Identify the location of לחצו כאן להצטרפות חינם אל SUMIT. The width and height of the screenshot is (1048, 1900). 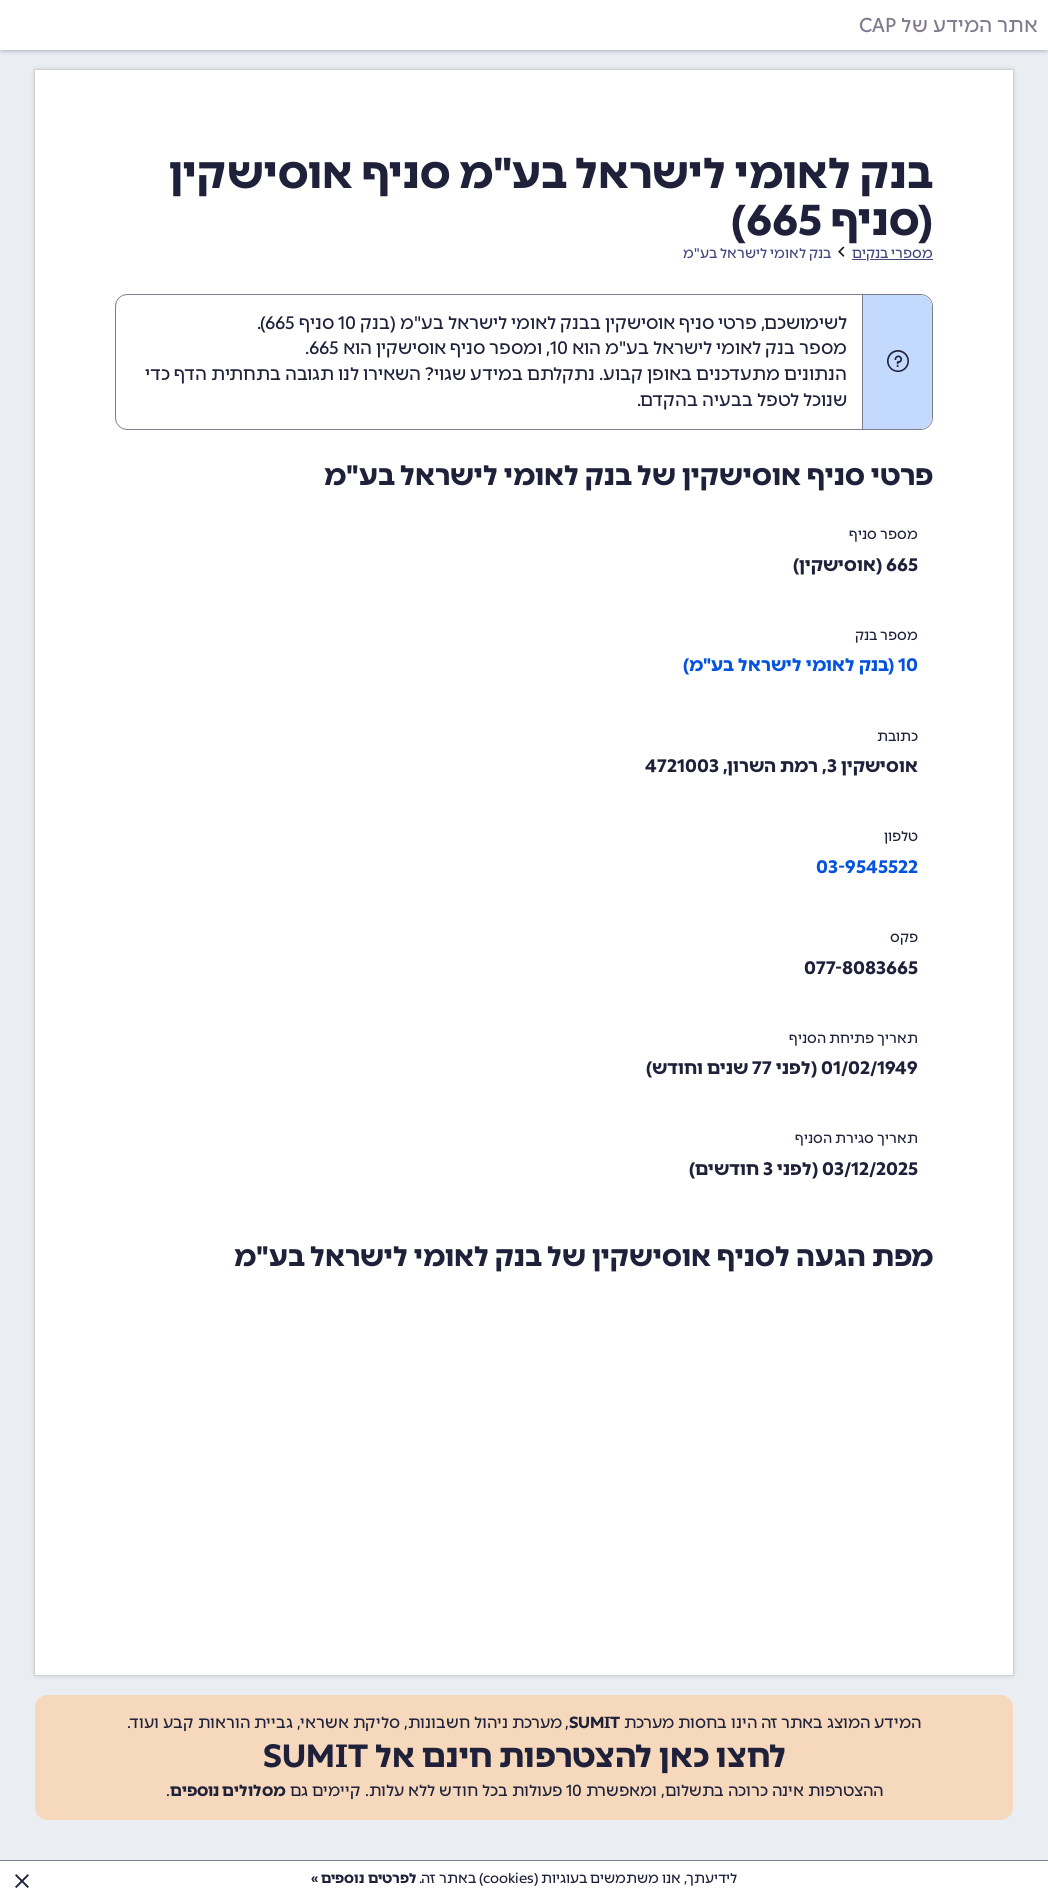
(524, 1756).